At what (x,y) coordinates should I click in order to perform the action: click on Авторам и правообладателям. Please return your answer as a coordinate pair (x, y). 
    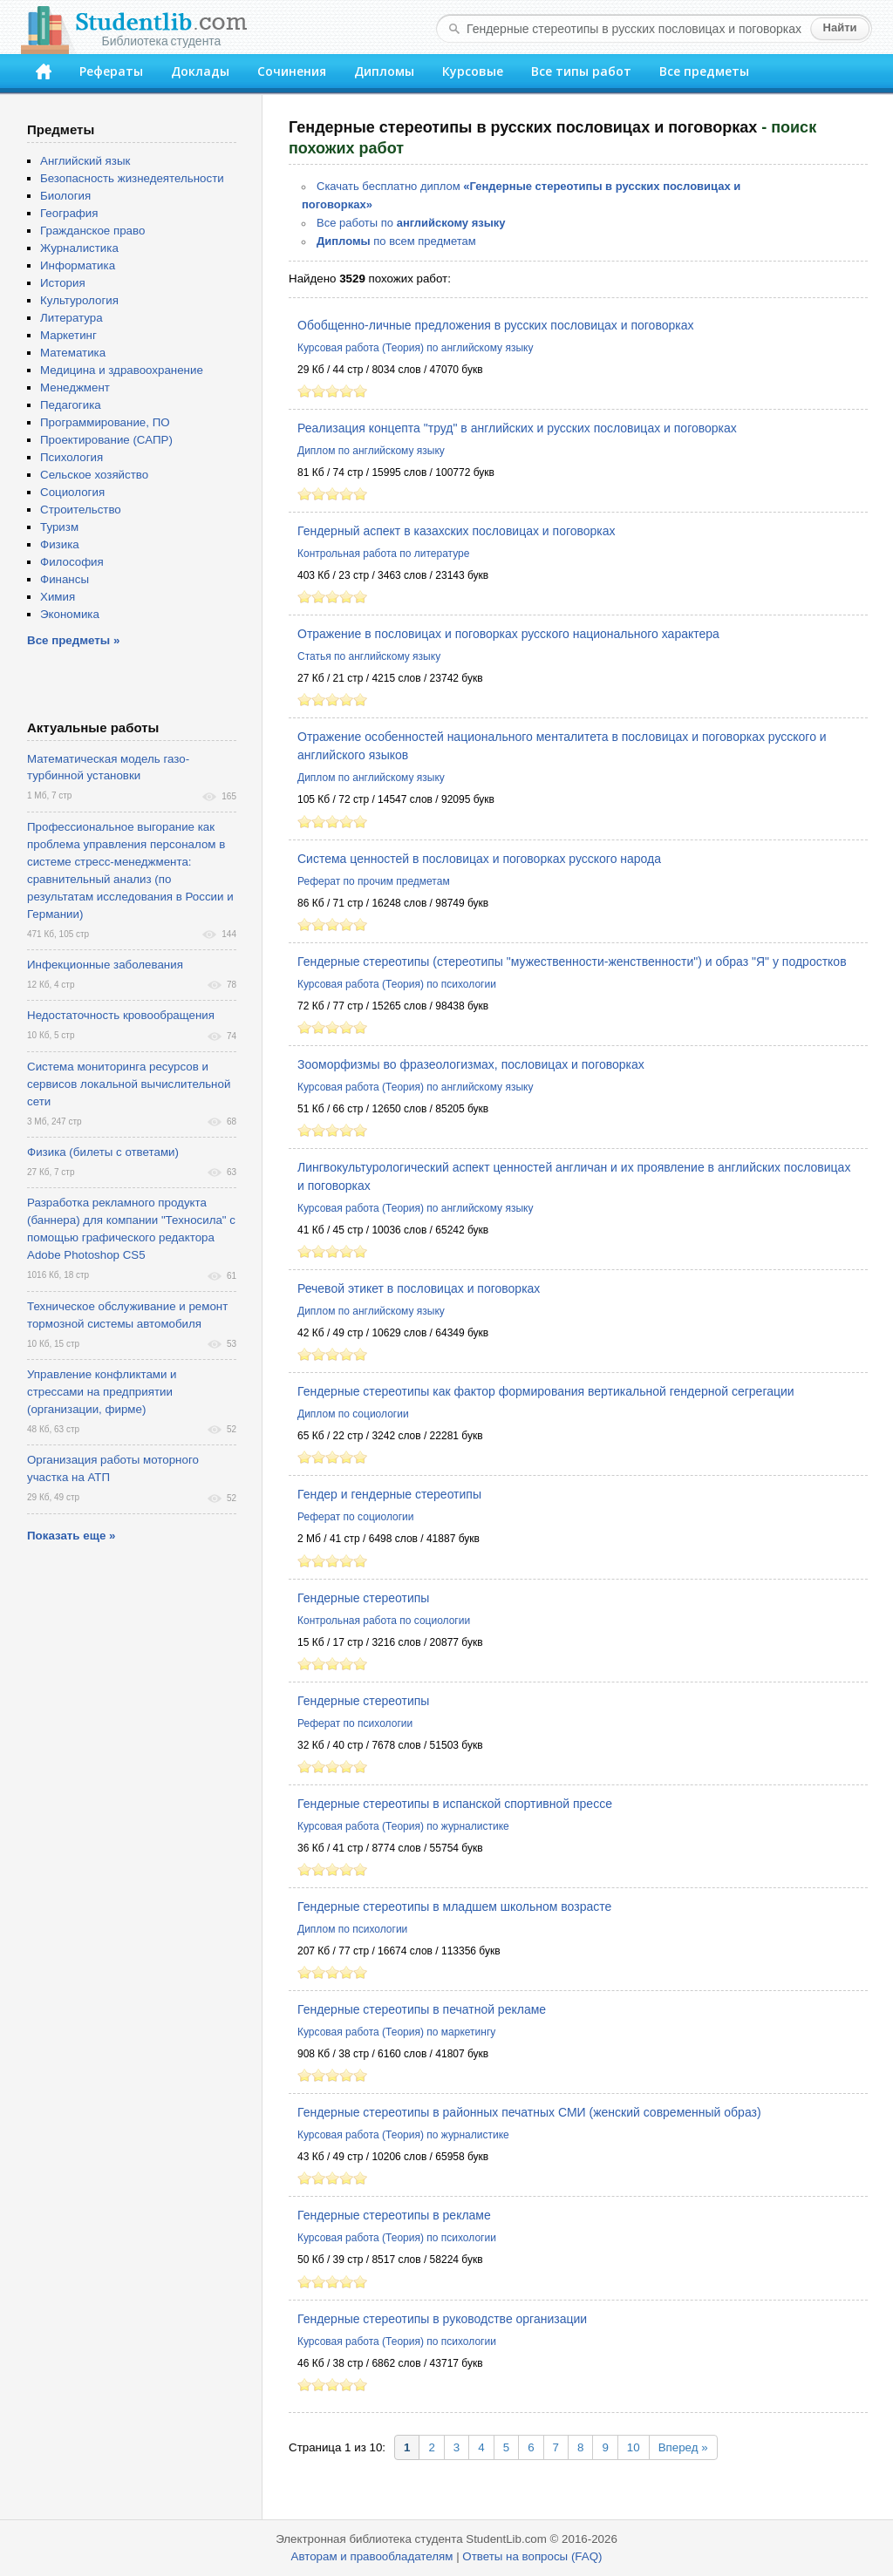
    Looking at the image, I should click on (372, 2556).